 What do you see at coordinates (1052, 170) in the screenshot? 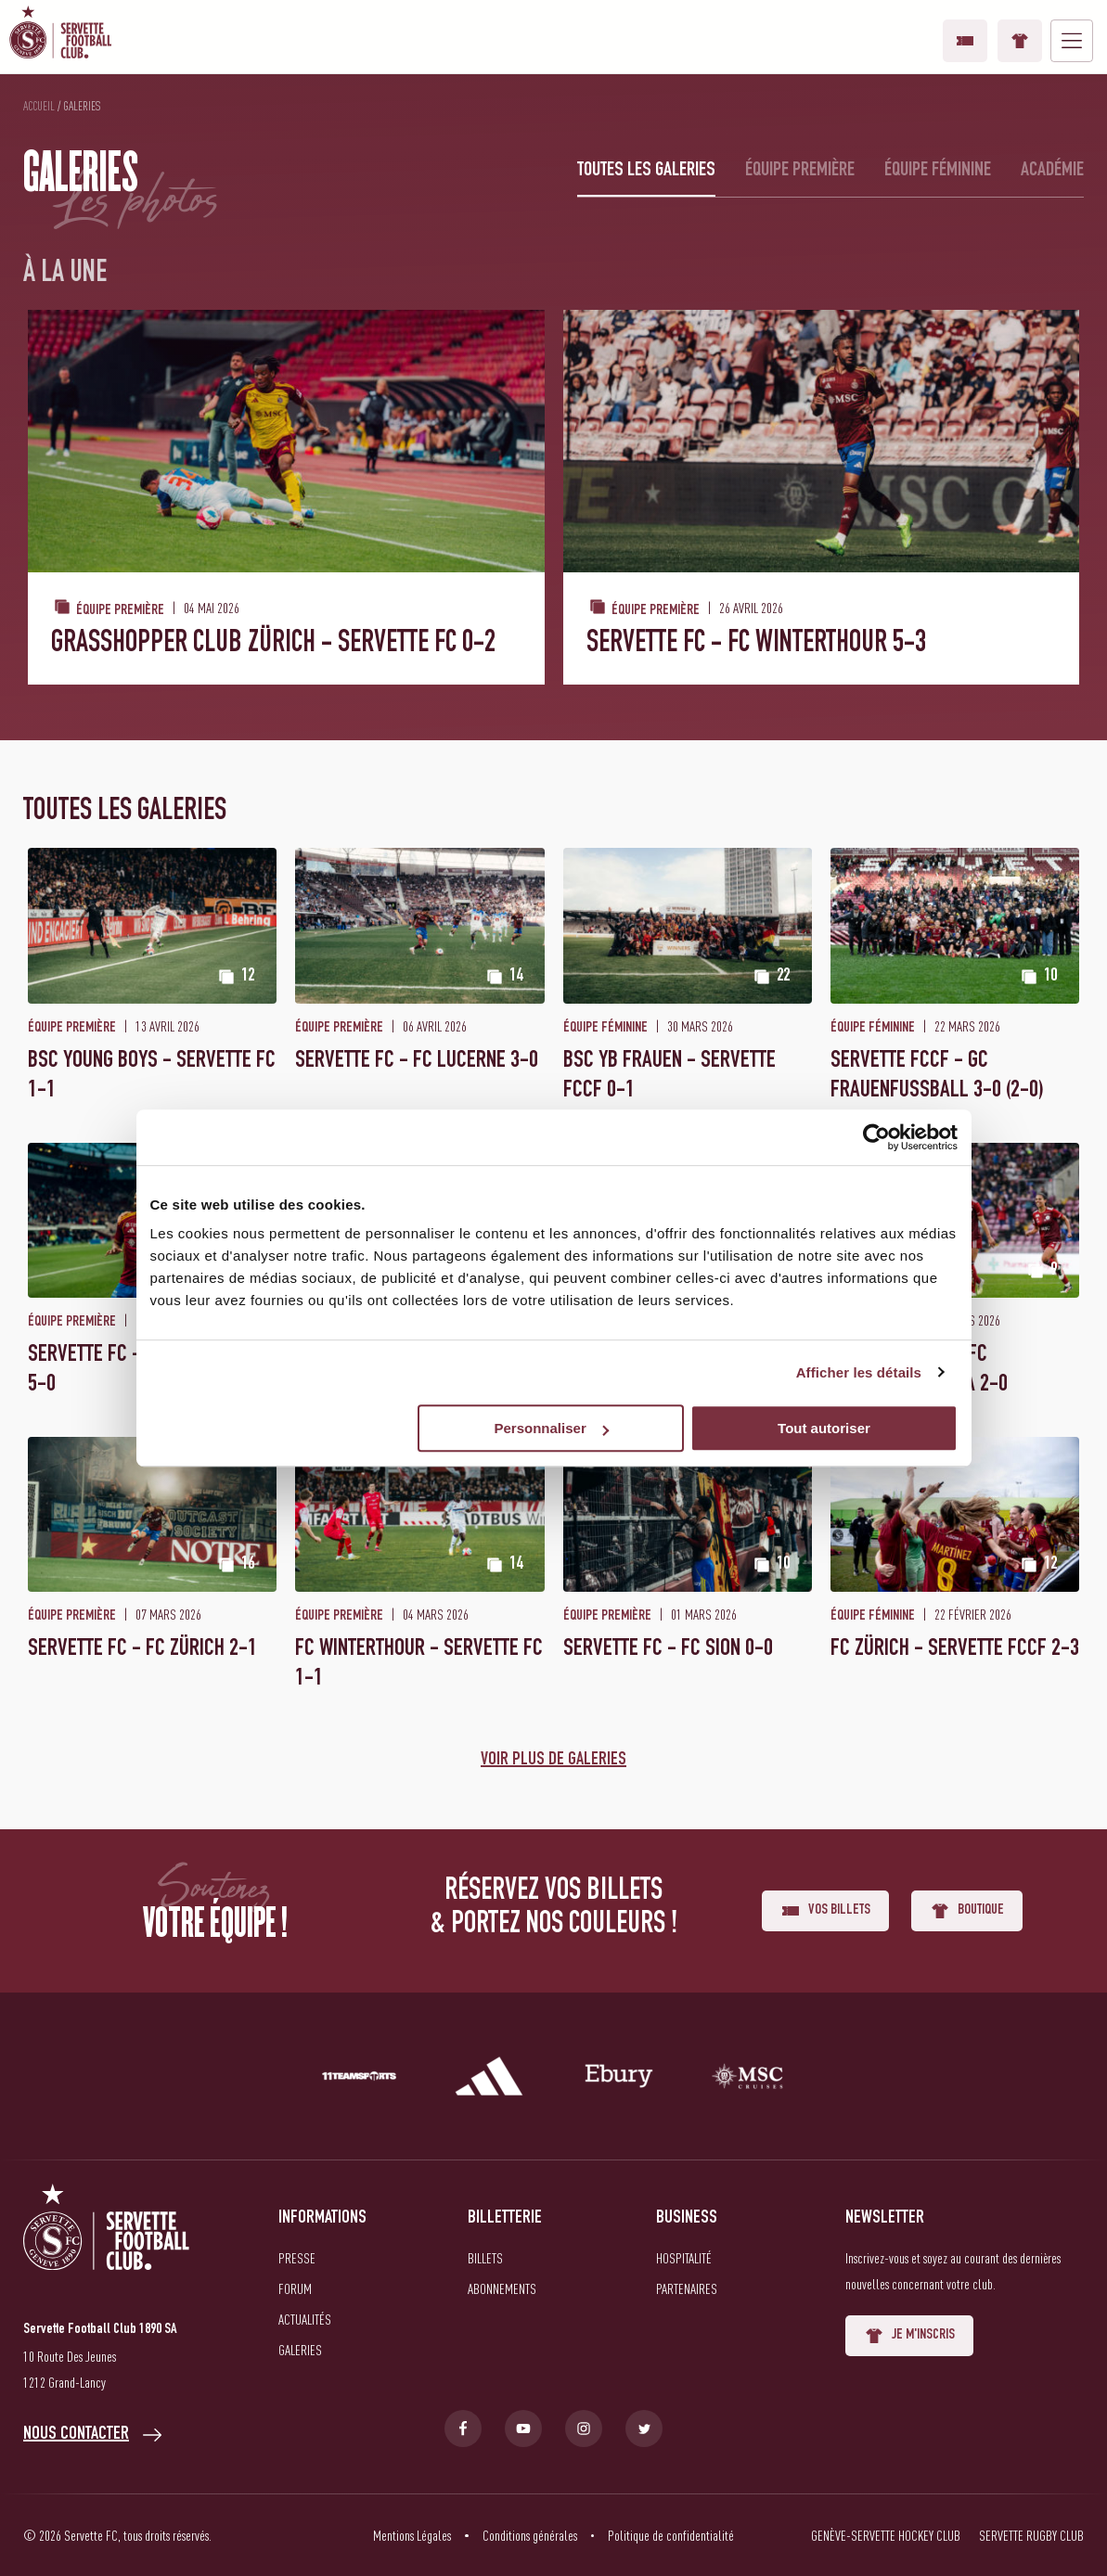
I see `Académie` at bounding box center [1052, 170].